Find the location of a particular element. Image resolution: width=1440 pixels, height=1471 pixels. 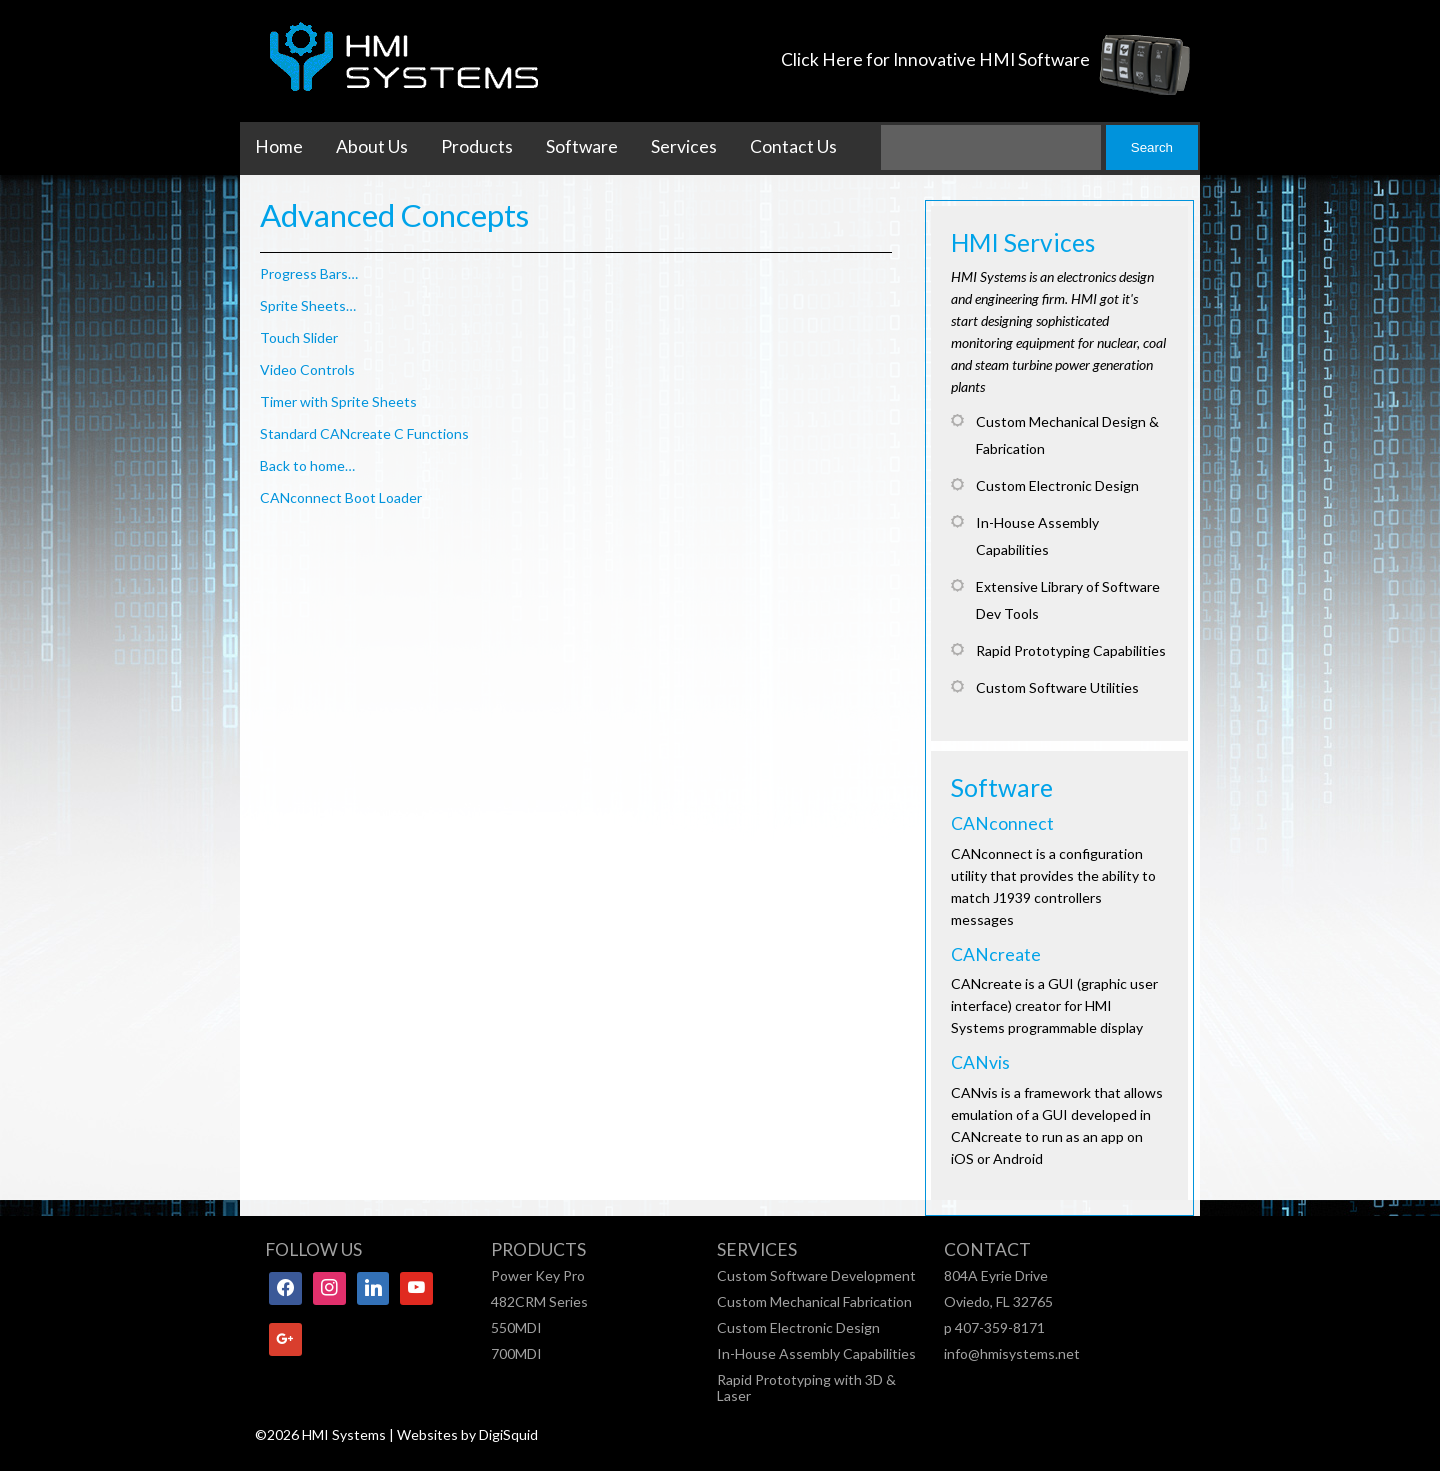

550MDI is located at coordinates (516, 1327).